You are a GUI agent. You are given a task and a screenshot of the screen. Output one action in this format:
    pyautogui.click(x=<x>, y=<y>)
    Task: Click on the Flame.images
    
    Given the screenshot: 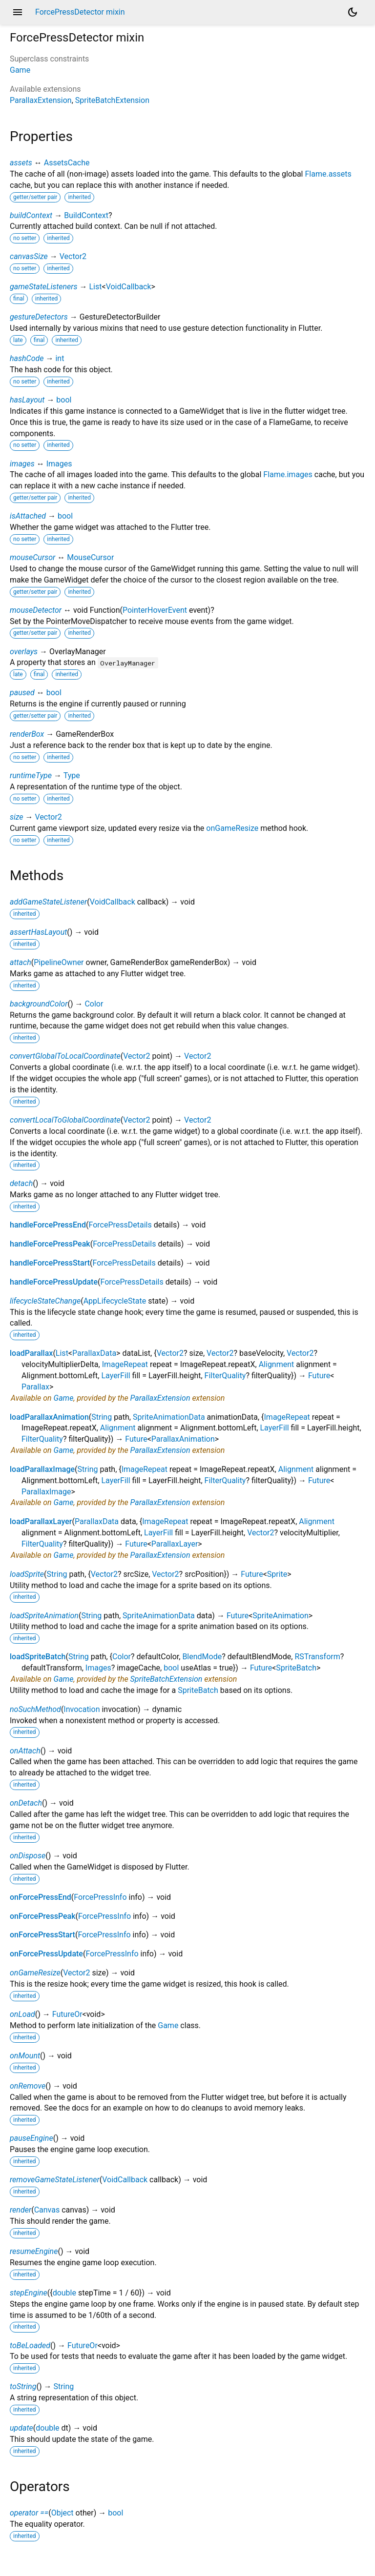 What is the action you would take?
    pyautogui.click(x=287, y=474)
    